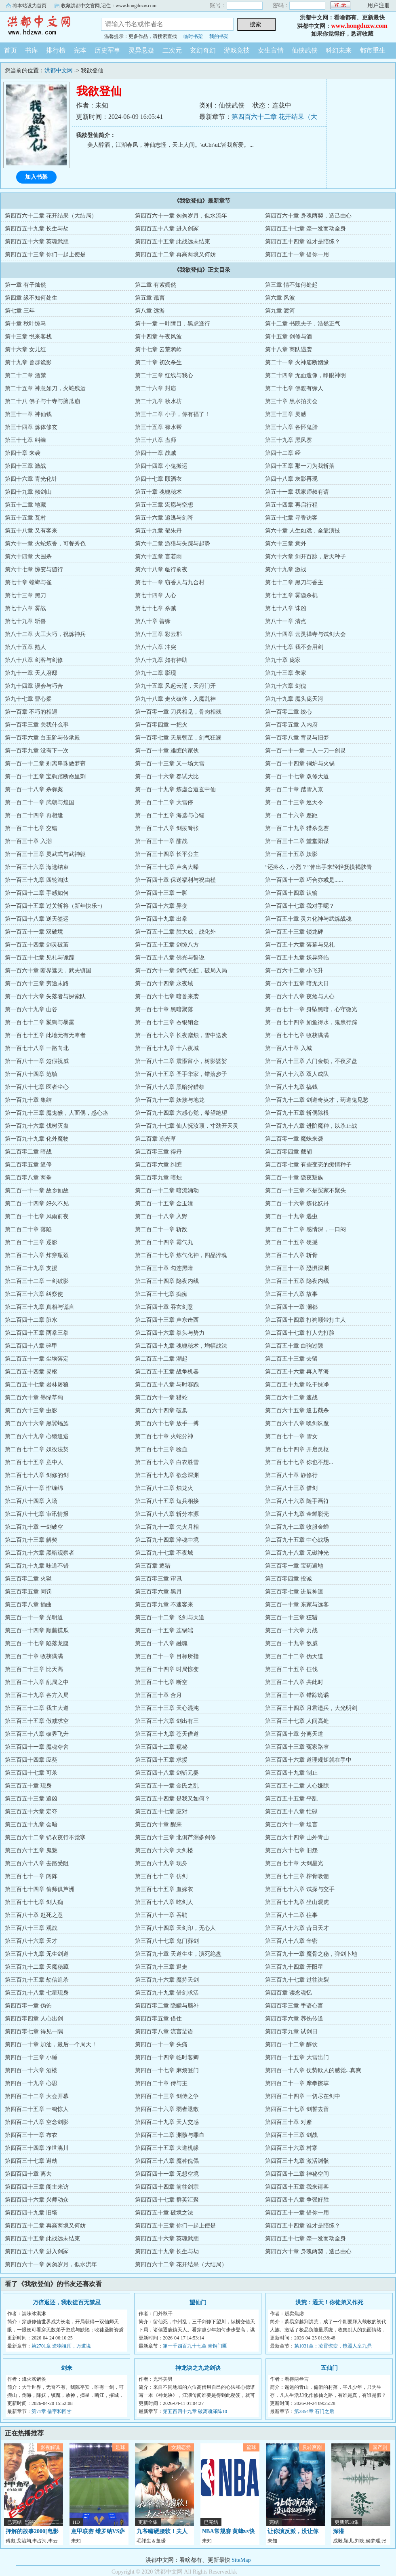 This screenshot has width=396, height=2576. What do you see at coordinates (297, 2057) in the screenshot?
I see `第四百一十五章 大雪出门` at bounding box center [297, 2057].